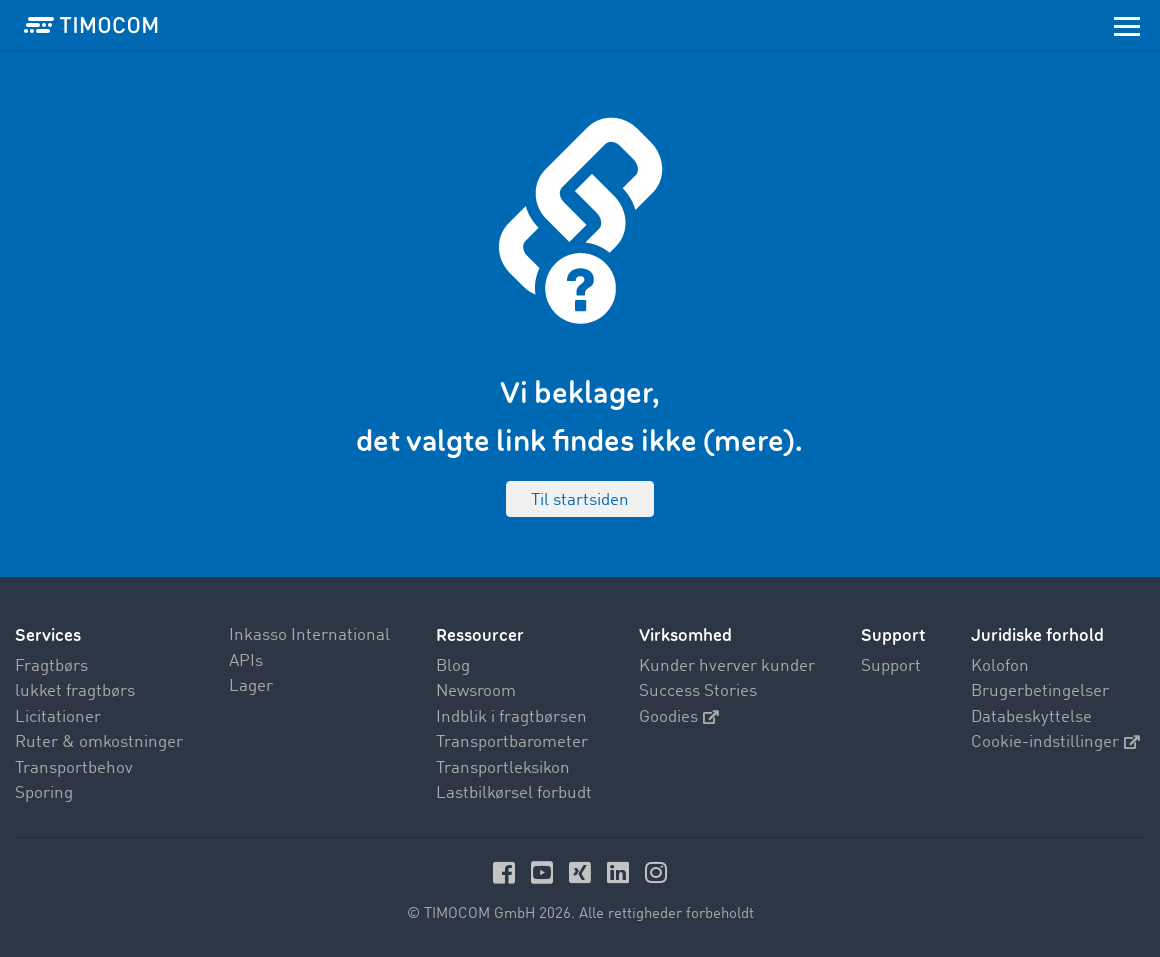 The height and width of the screenshot is (957, 1160). Describe the element at coordinates (511, 717) in the screenshot. I see `Indblik i fragtbørsen` at that location.